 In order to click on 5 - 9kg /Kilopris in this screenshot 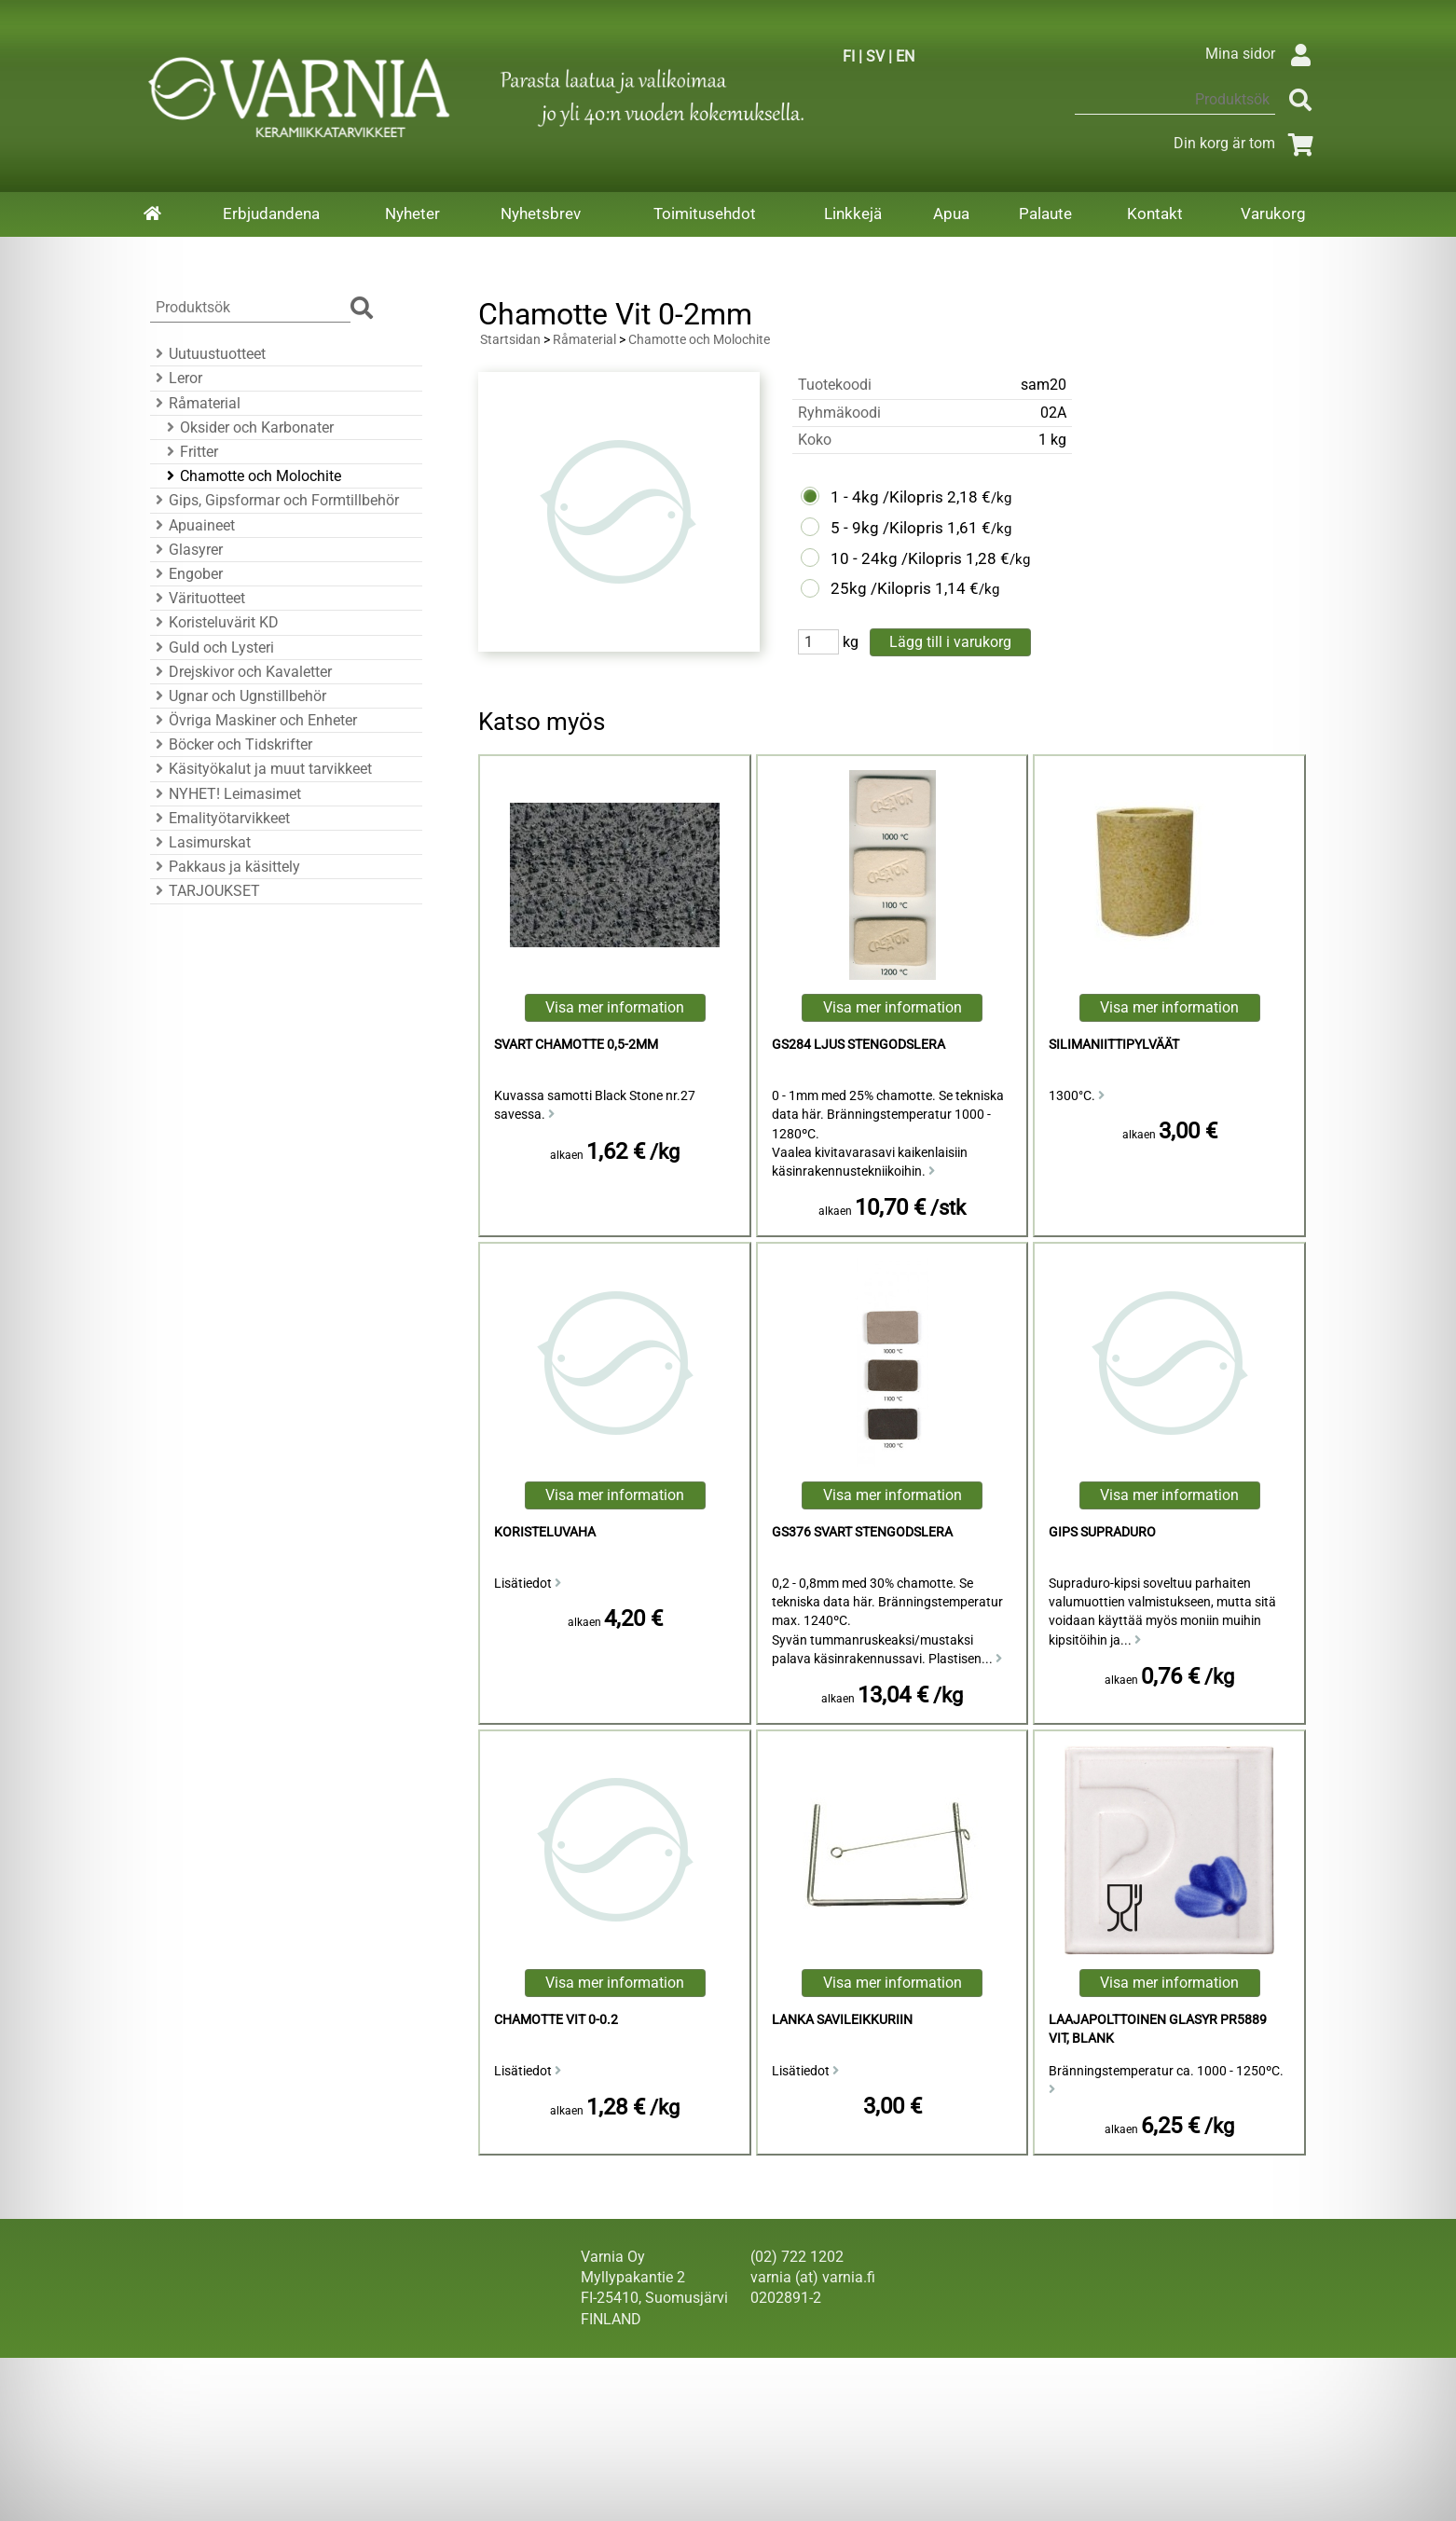, I will do `click(887, 527)`.